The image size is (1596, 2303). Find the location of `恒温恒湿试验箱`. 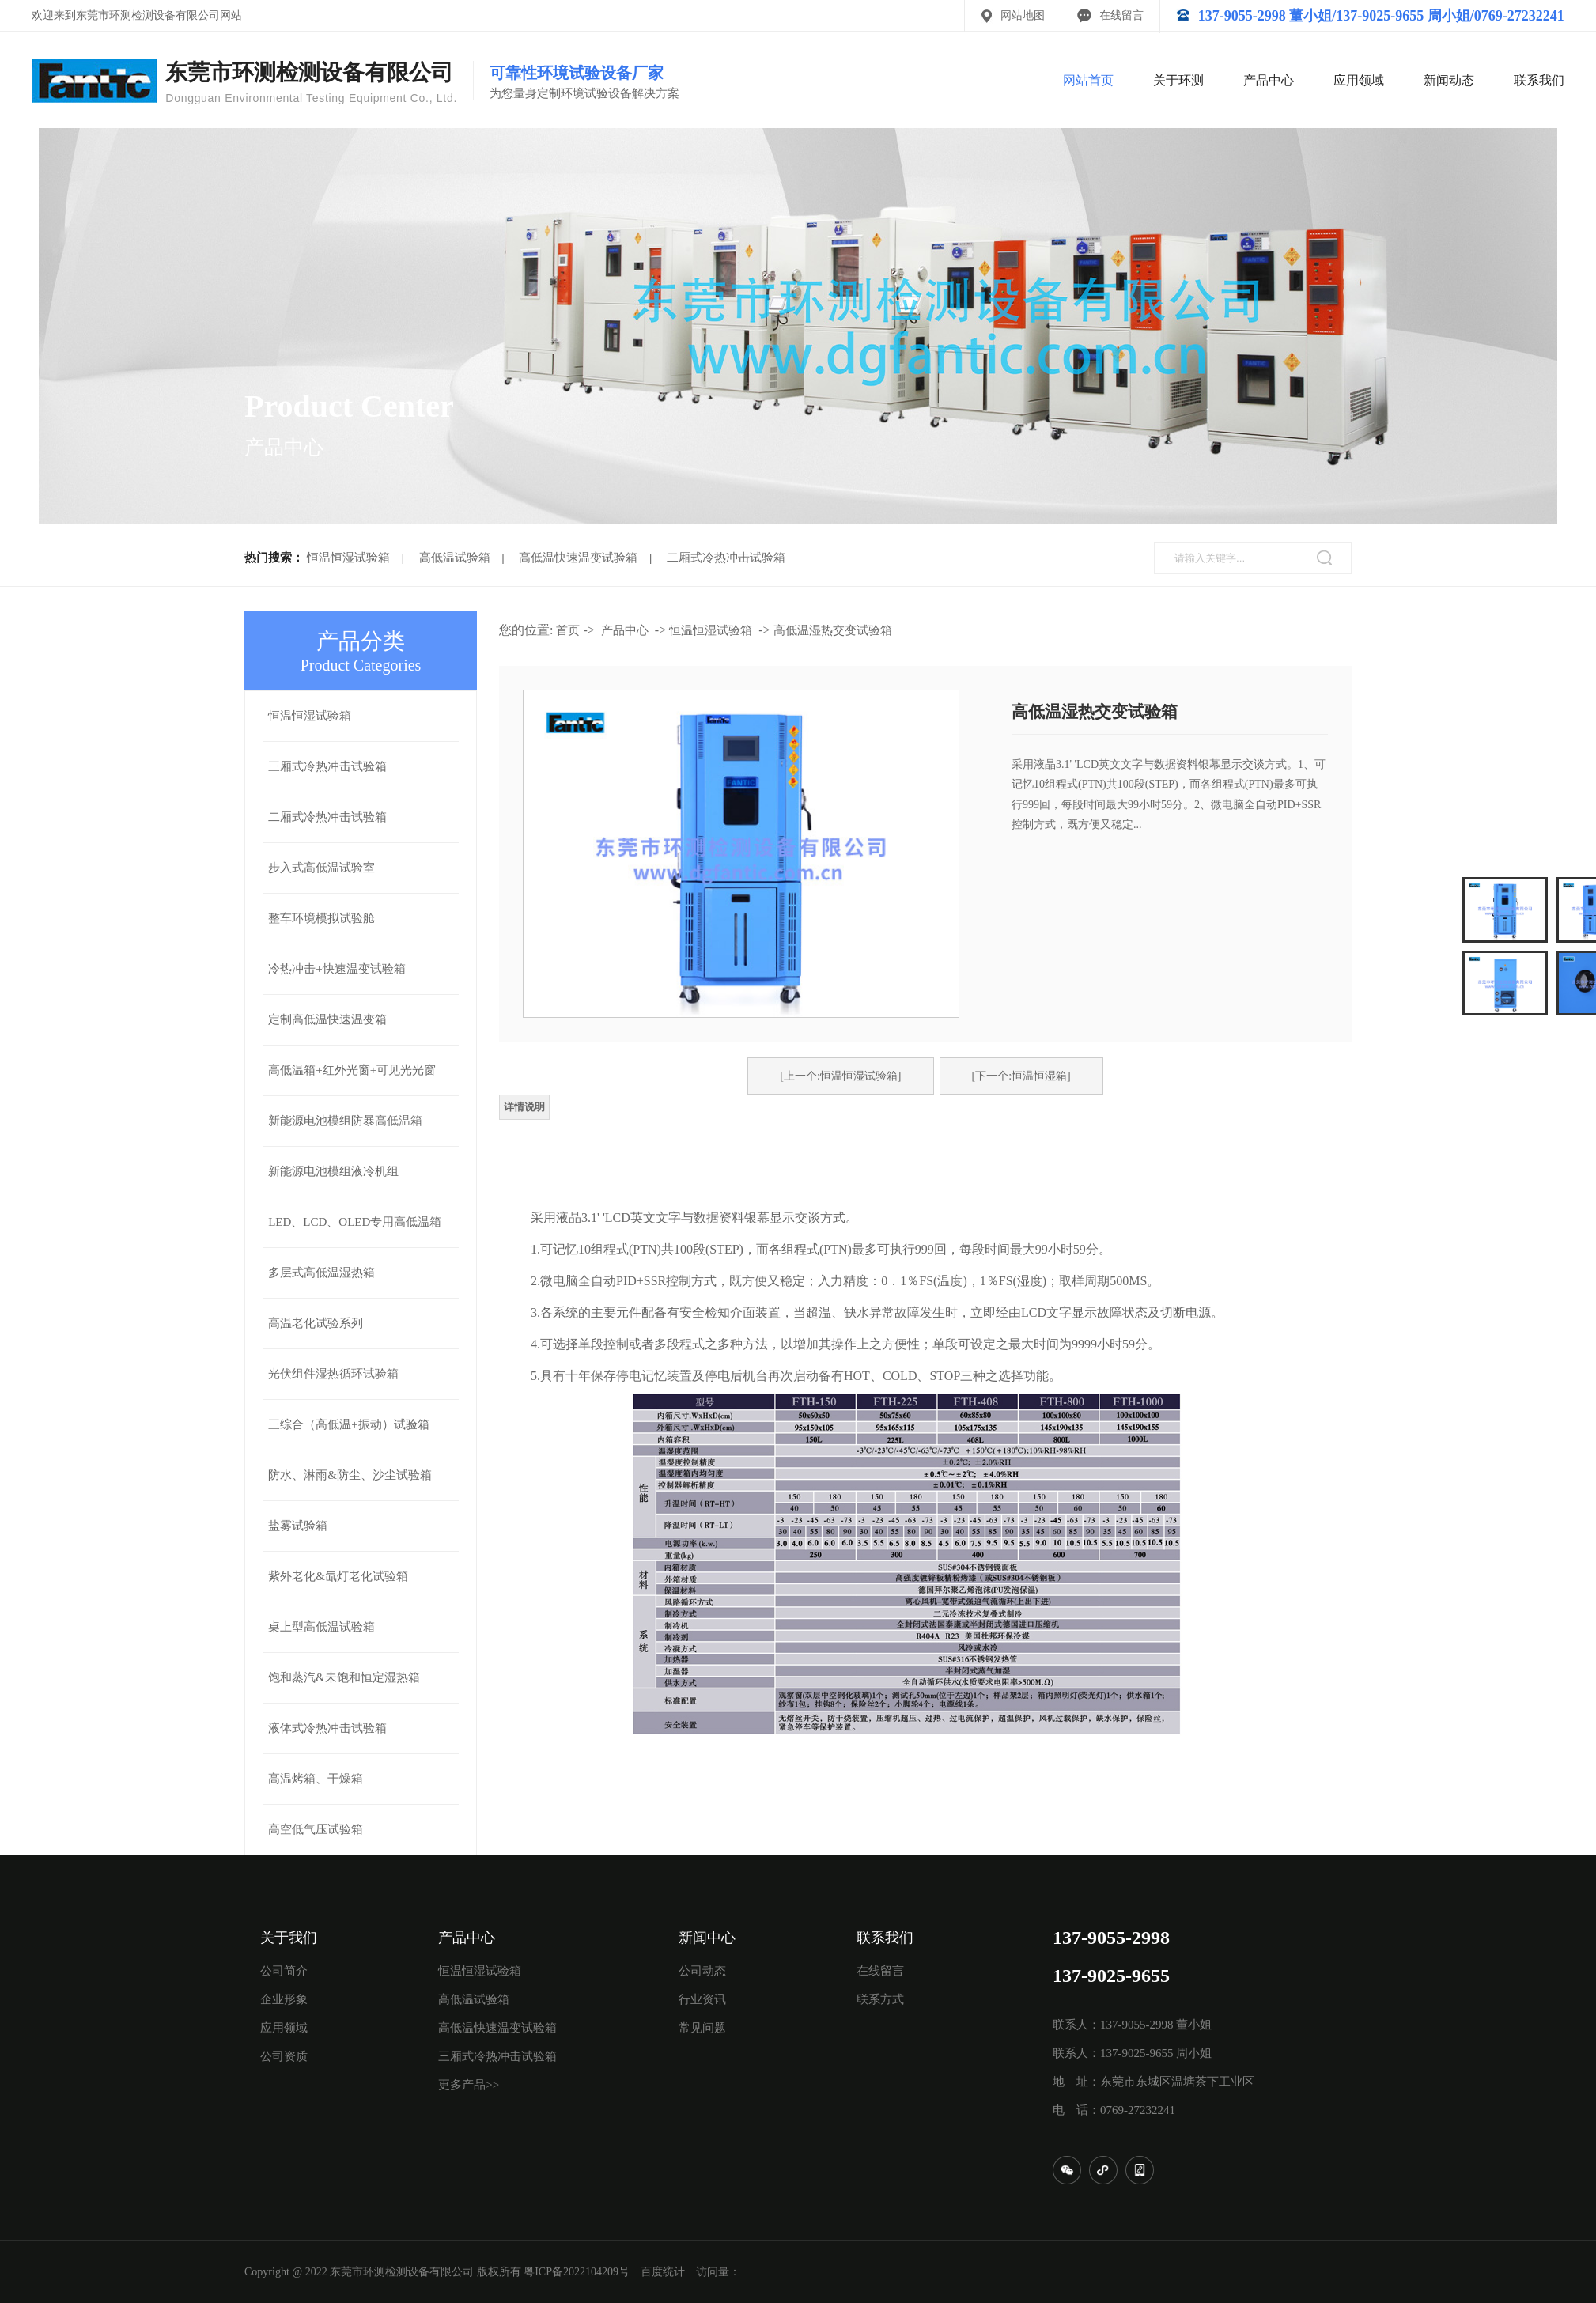

恒温恒湿试验箱 is located at coordinates (348, 557).